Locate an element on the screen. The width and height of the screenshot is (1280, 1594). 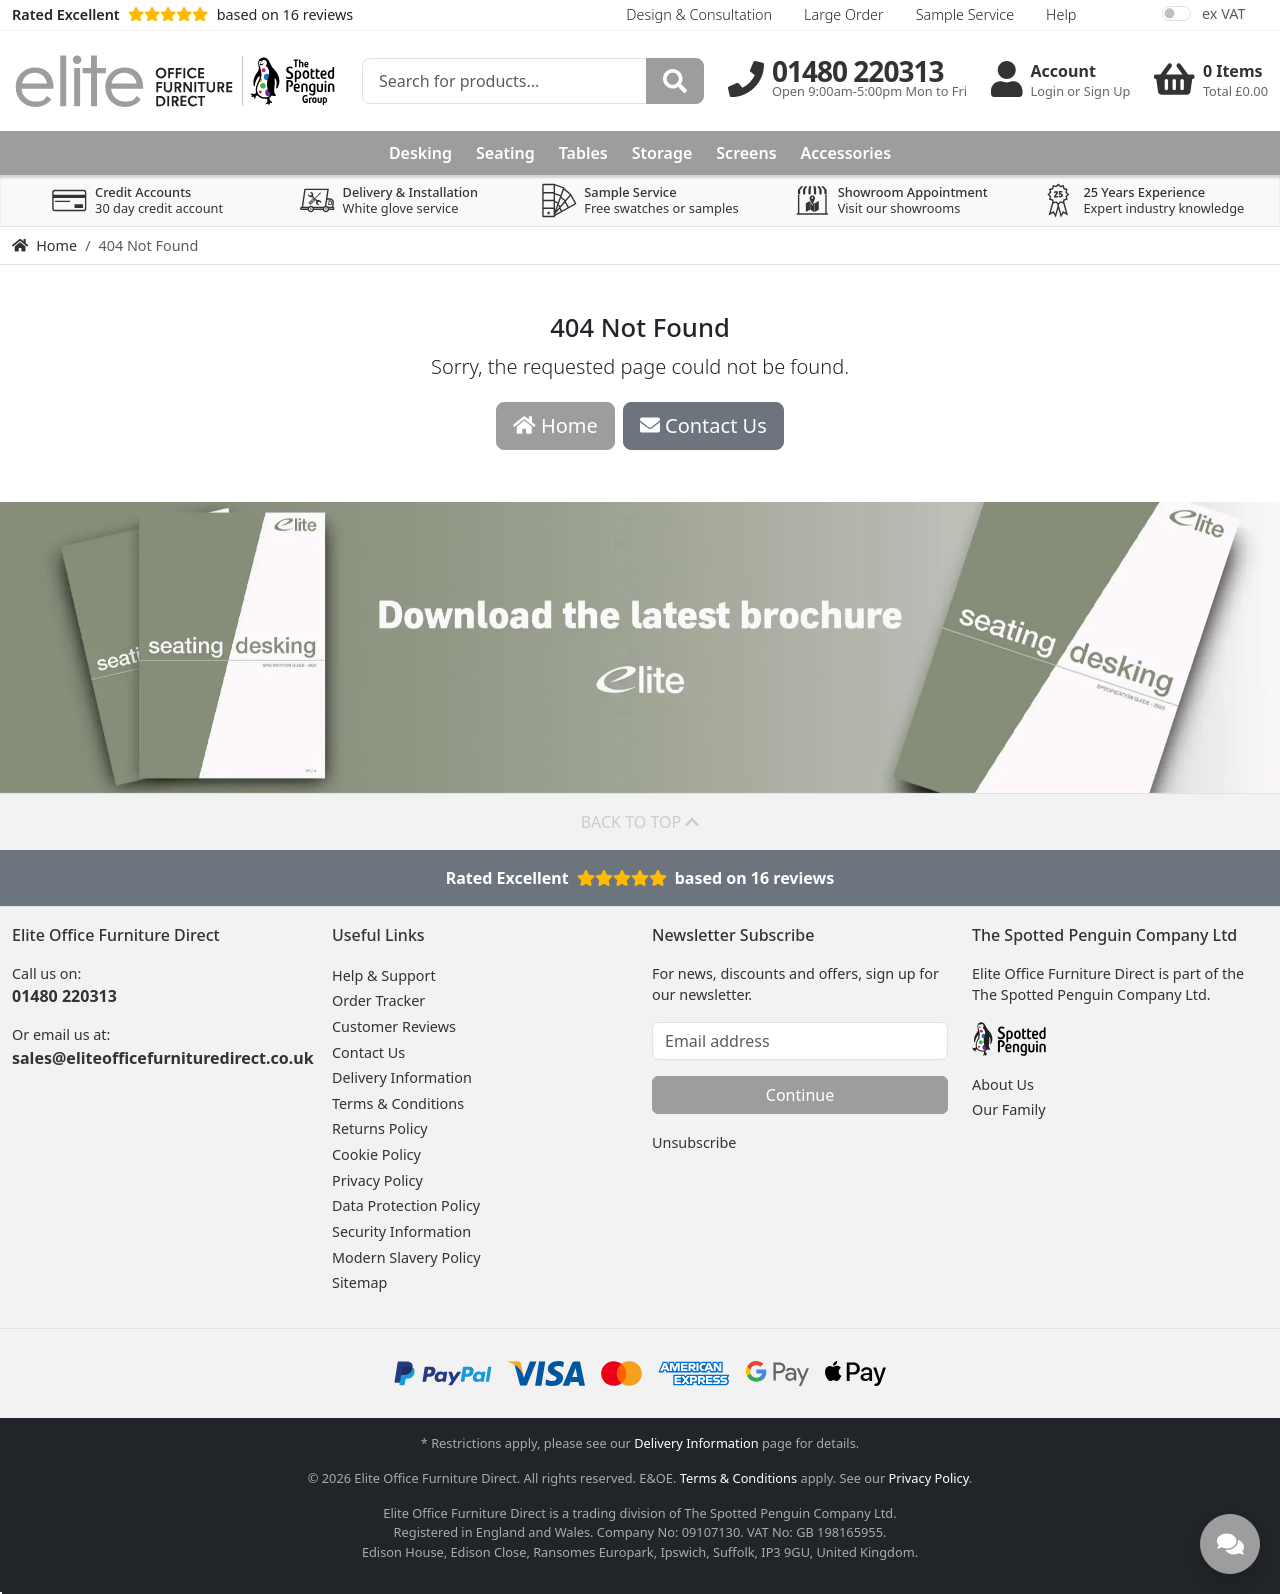
Help & Support is located at coordinates (384, 975).